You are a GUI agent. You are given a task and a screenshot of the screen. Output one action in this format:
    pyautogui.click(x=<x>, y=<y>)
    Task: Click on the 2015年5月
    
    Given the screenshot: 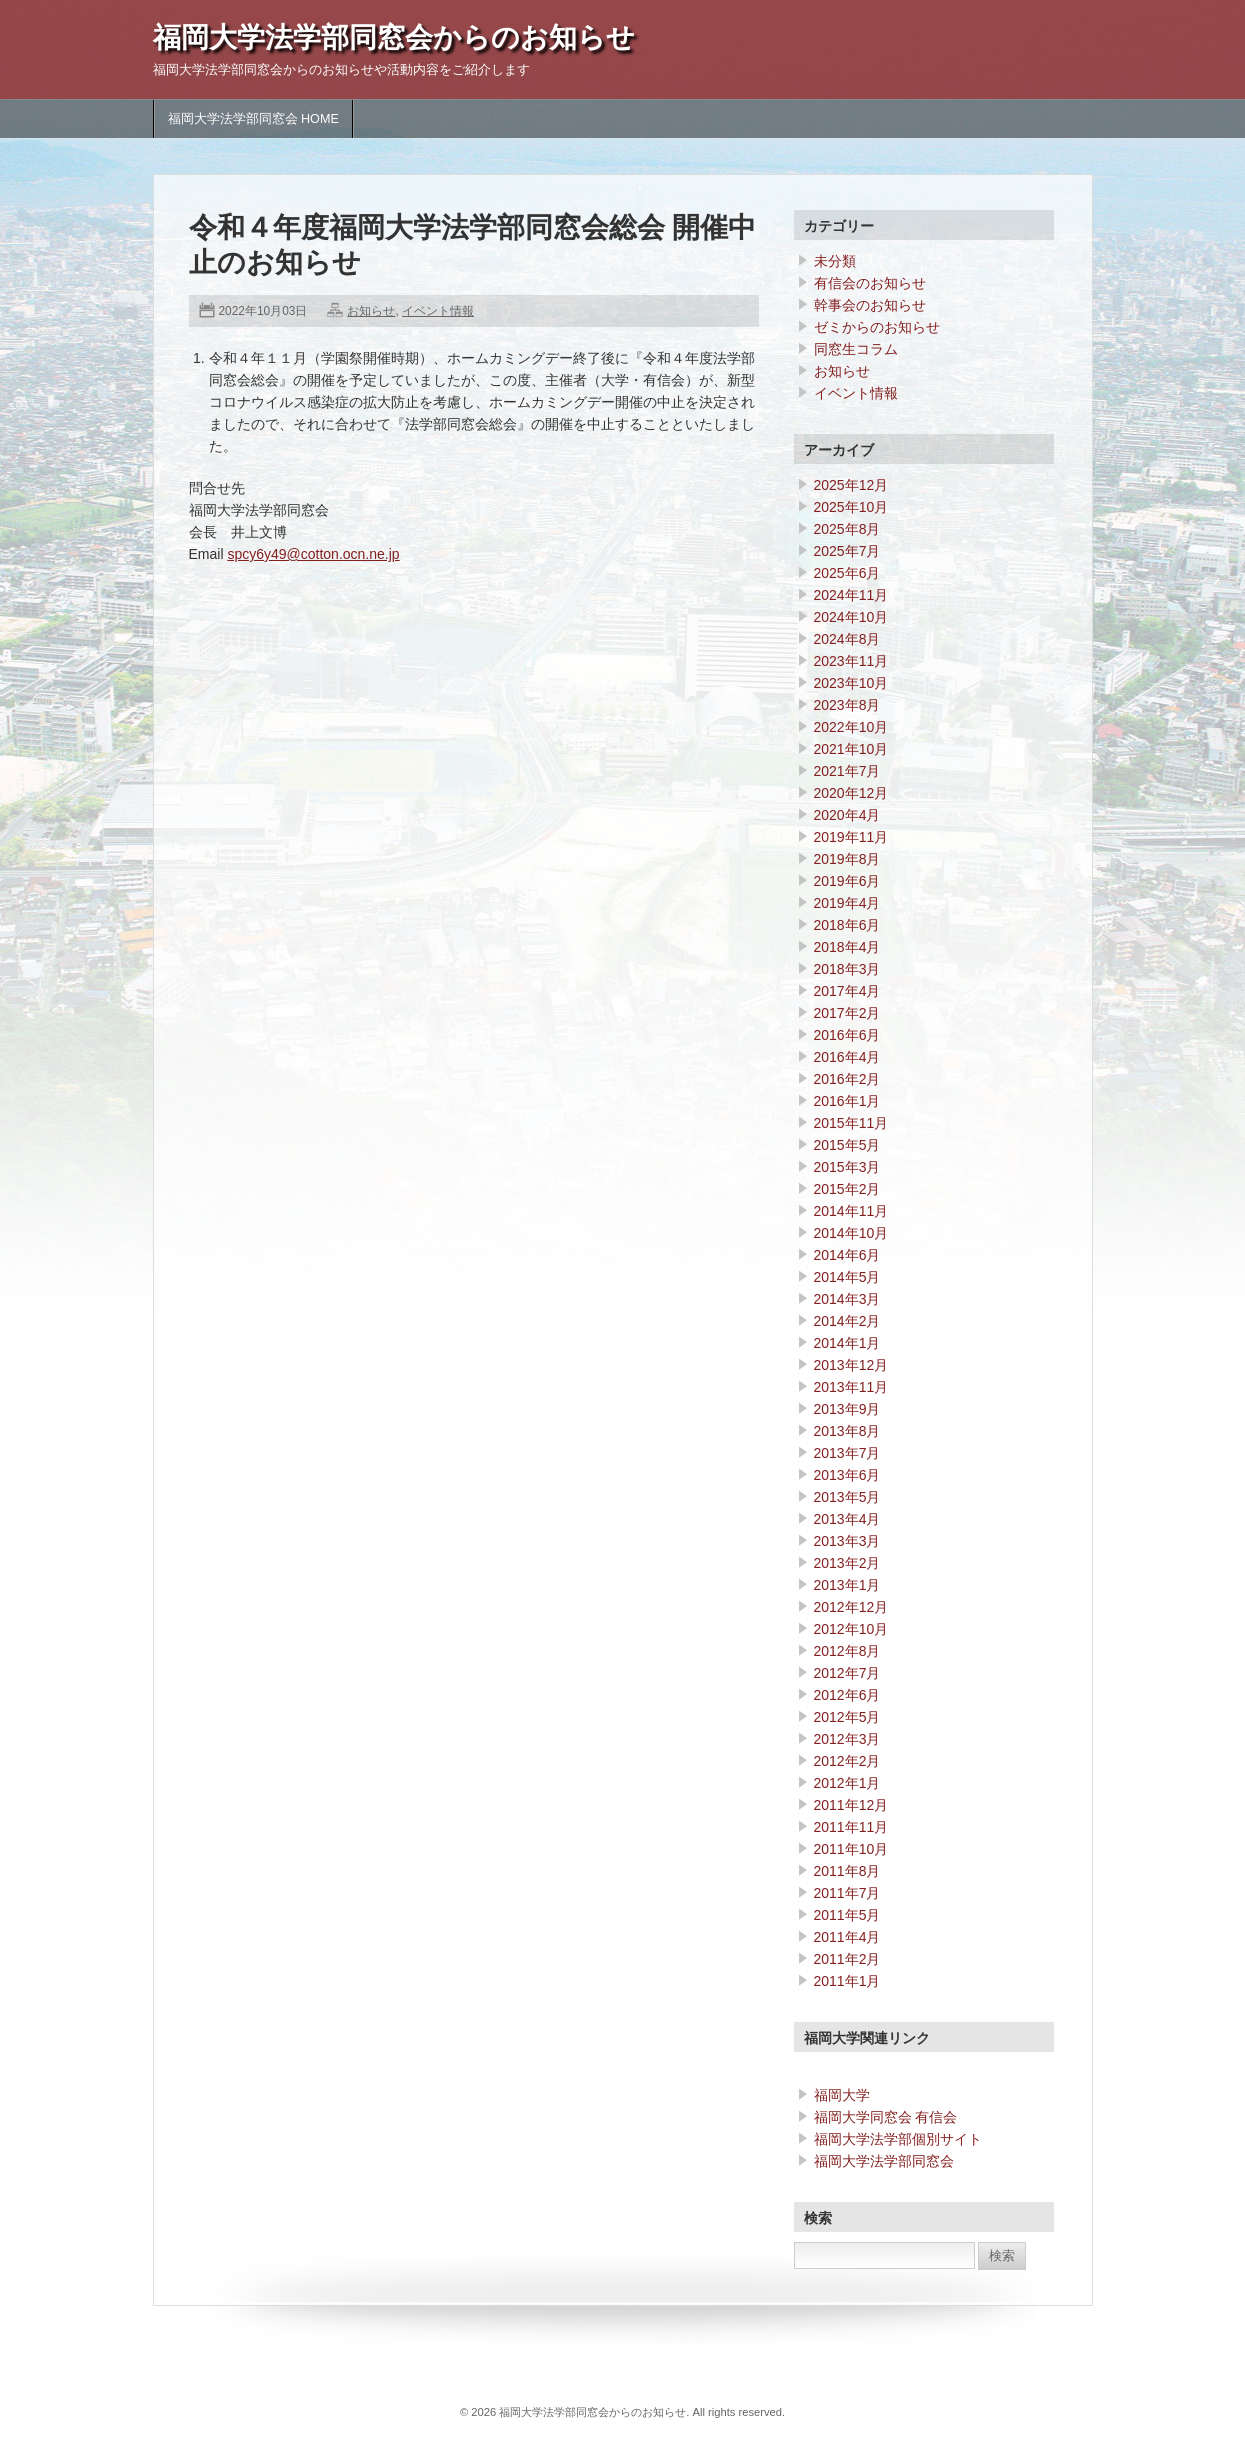 What is the action you would take?
    pyautogui.click(x=847, y=1145)
    